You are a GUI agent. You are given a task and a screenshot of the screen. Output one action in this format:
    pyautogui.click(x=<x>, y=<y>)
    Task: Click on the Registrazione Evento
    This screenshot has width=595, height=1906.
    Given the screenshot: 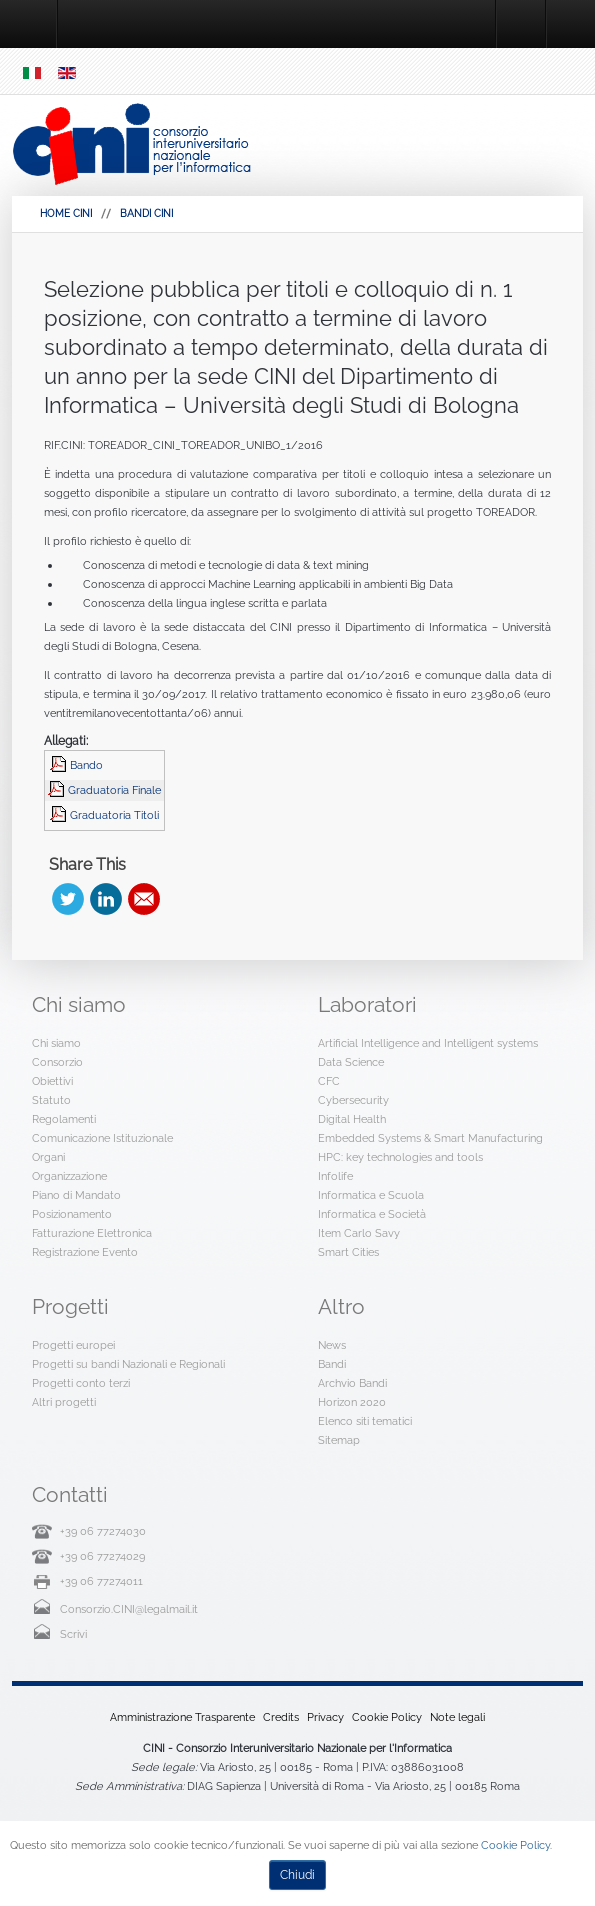 What is the action you would take?
    pyautogui.click(x=85, y=1252)
    